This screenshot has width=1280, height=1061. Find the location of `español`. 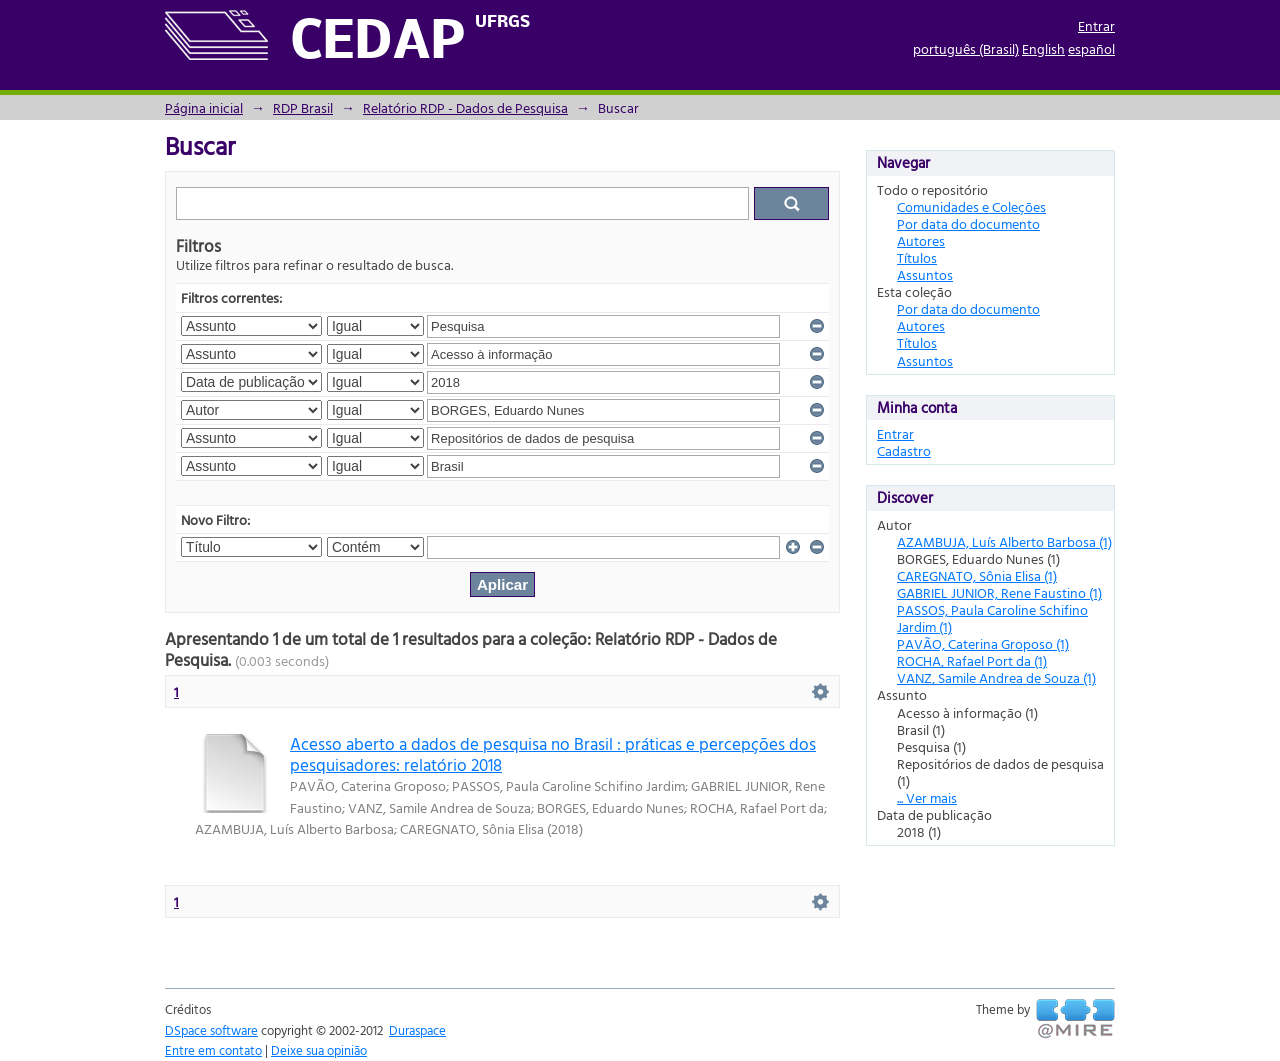

español is located at coordinates (1091, 48).